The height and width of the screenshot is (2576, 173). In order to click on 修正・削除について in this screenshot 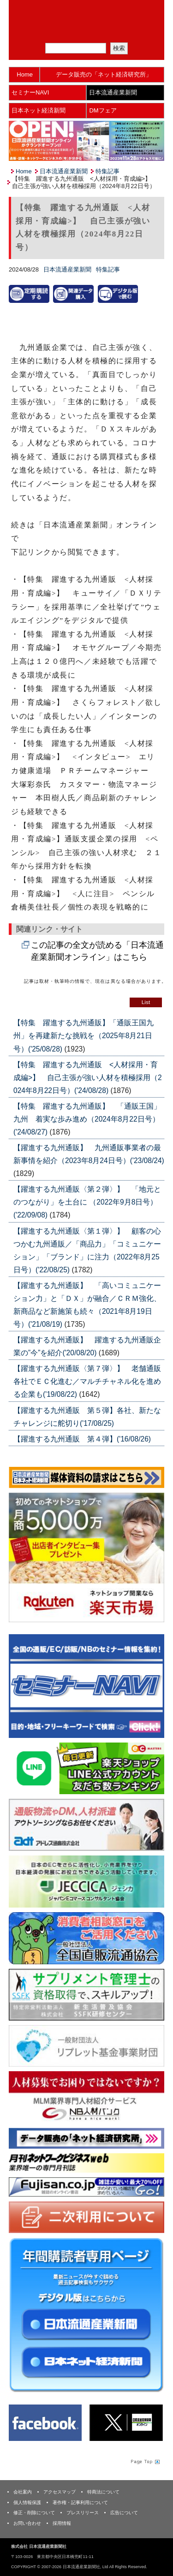, I will do `click(34, 2512)`.